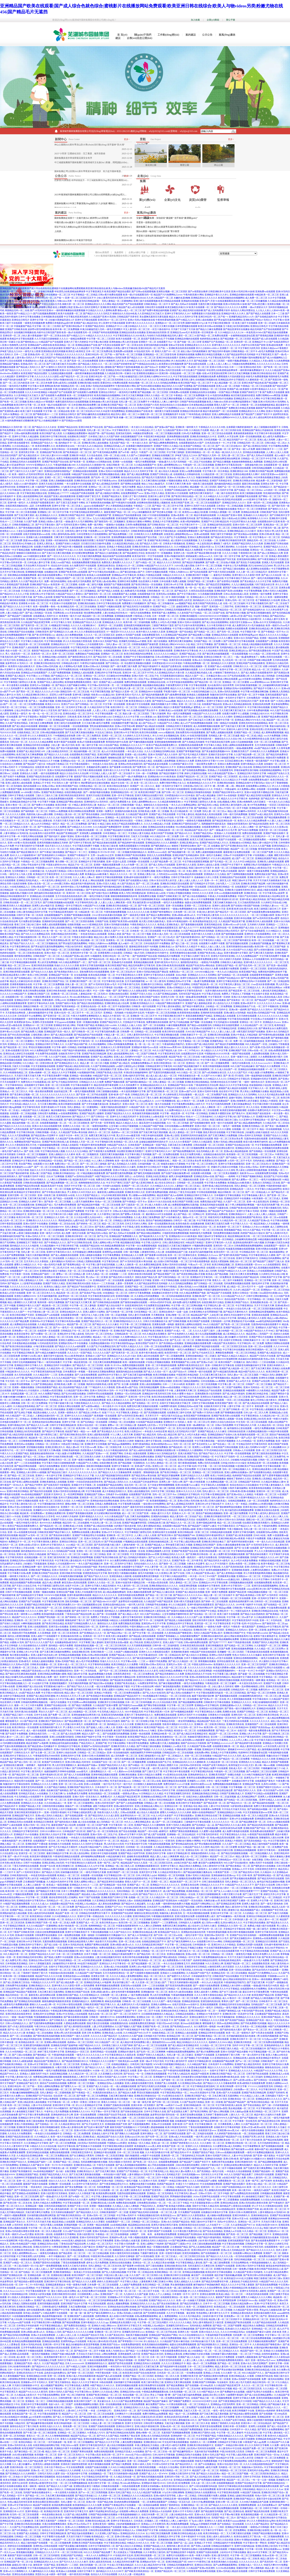 This screenshot has height=2576, width=290. I want to click on 综合图区亚洲偷窥白拍撒尿, so click(137, 663).